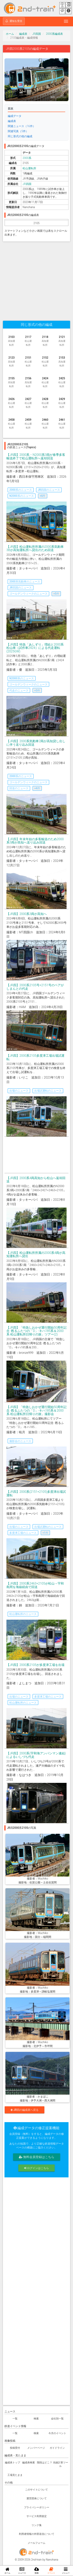  I want to click on 検索, so click(36, 2418).